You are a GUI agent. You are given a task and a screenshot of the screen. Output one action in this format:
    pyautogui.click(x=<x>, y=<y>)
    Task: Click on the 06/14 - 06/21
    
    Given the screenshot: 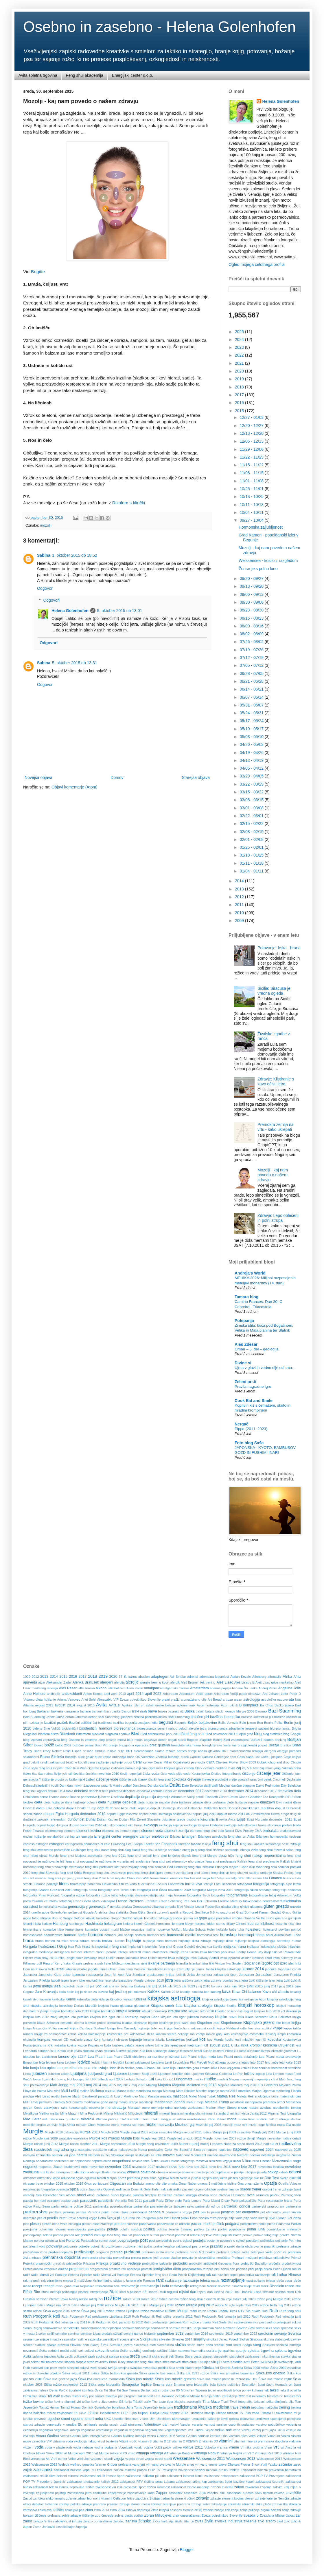 What is the action you would take?
    pyautogui.click(x=252, y=689)
    